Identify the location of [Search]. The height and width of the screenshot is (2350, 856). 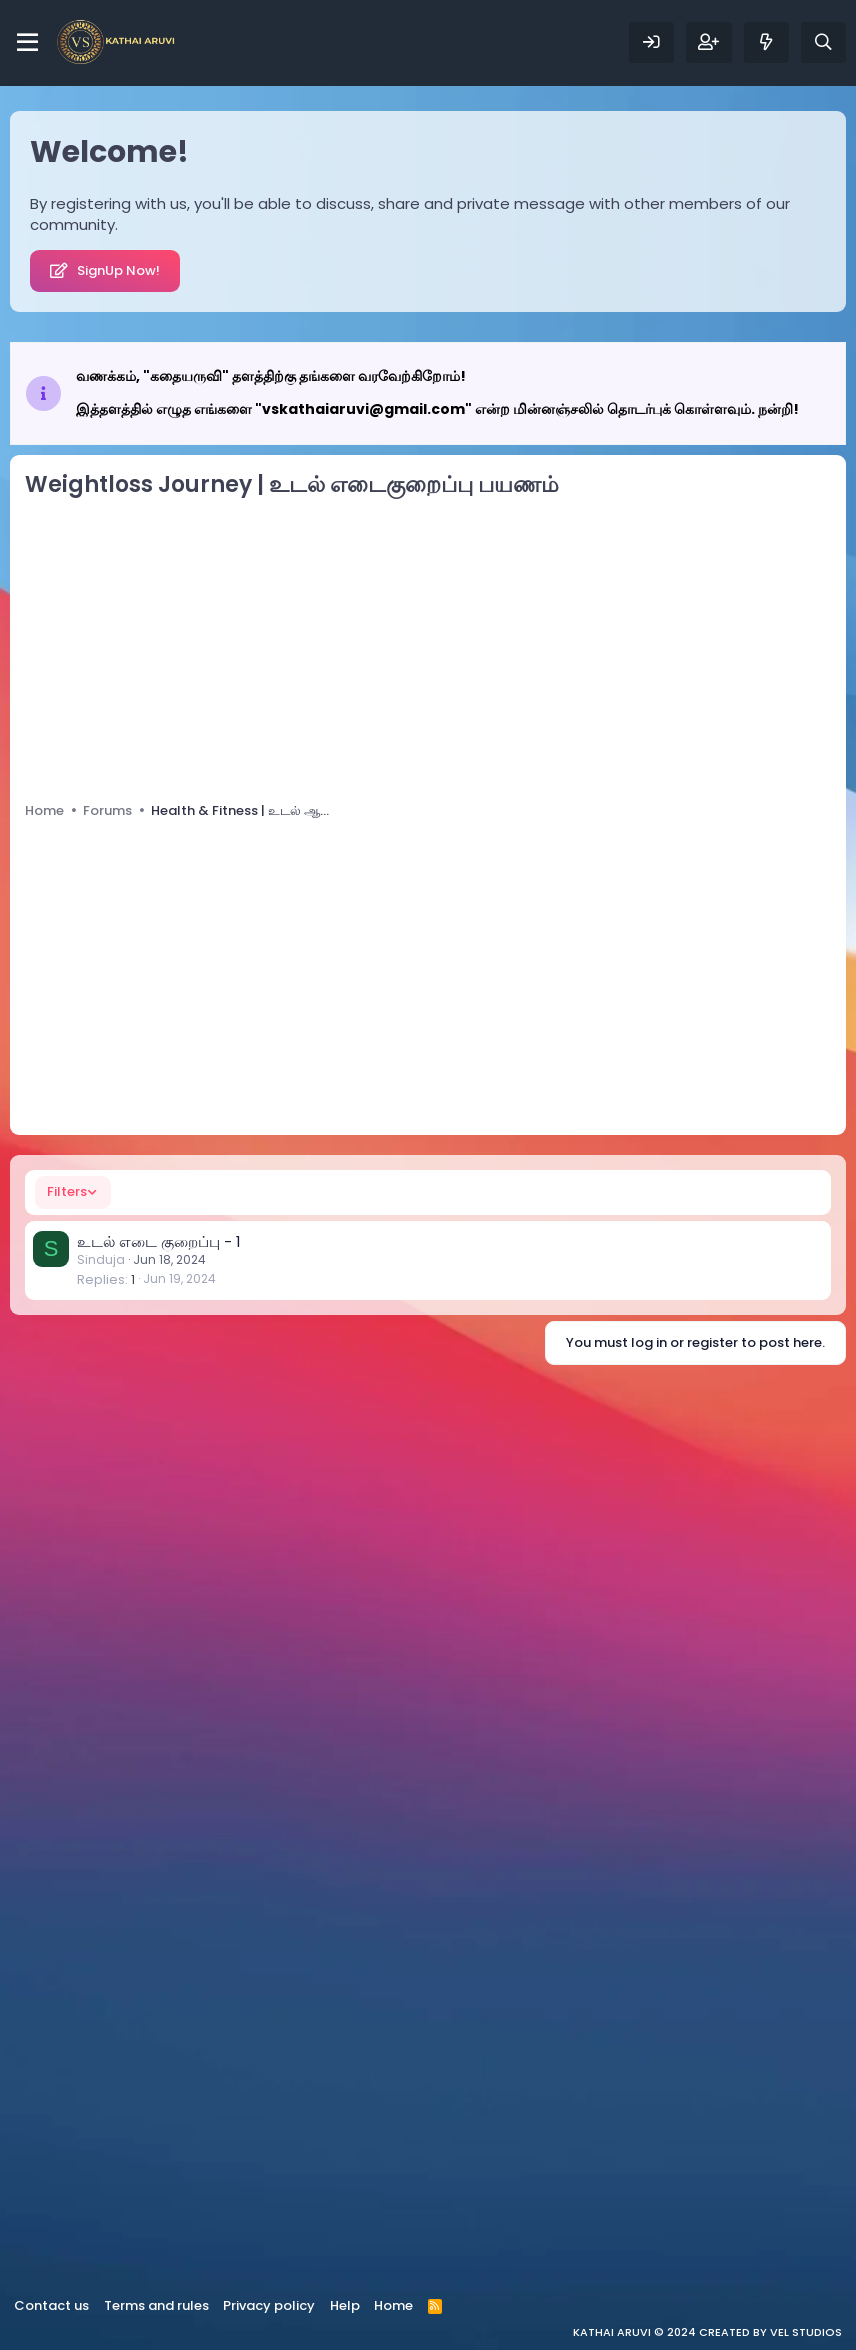
(823, 42).